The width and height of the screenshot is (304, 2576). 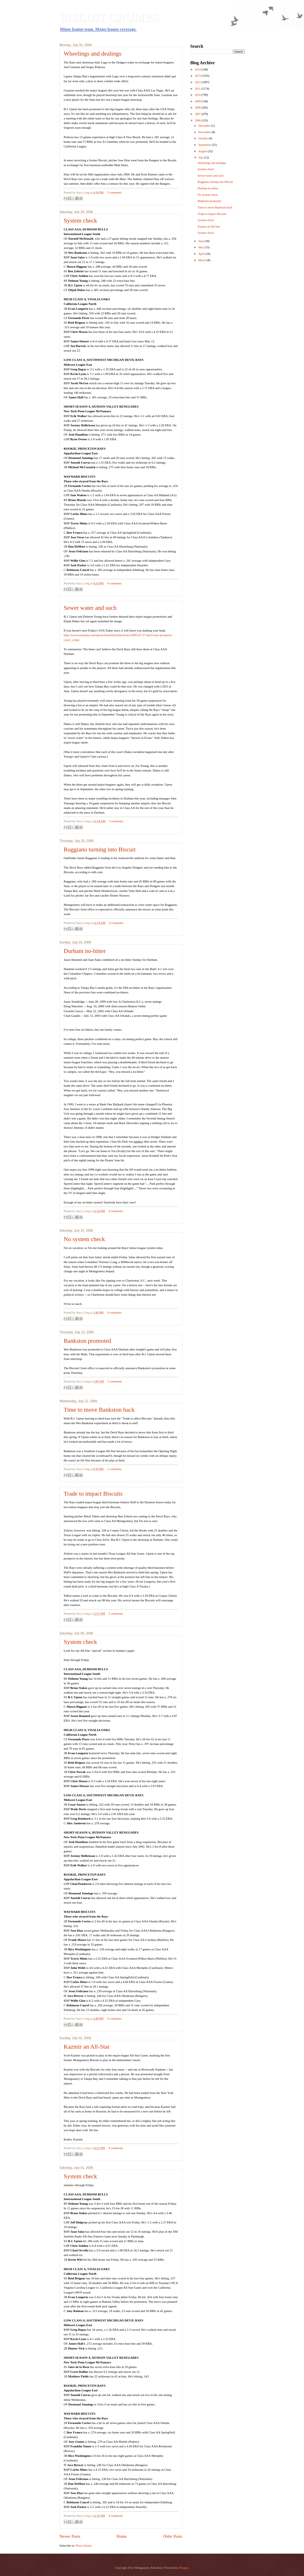 I want to click on Trade to impact Biscuits, so click(x=93, y=1493).